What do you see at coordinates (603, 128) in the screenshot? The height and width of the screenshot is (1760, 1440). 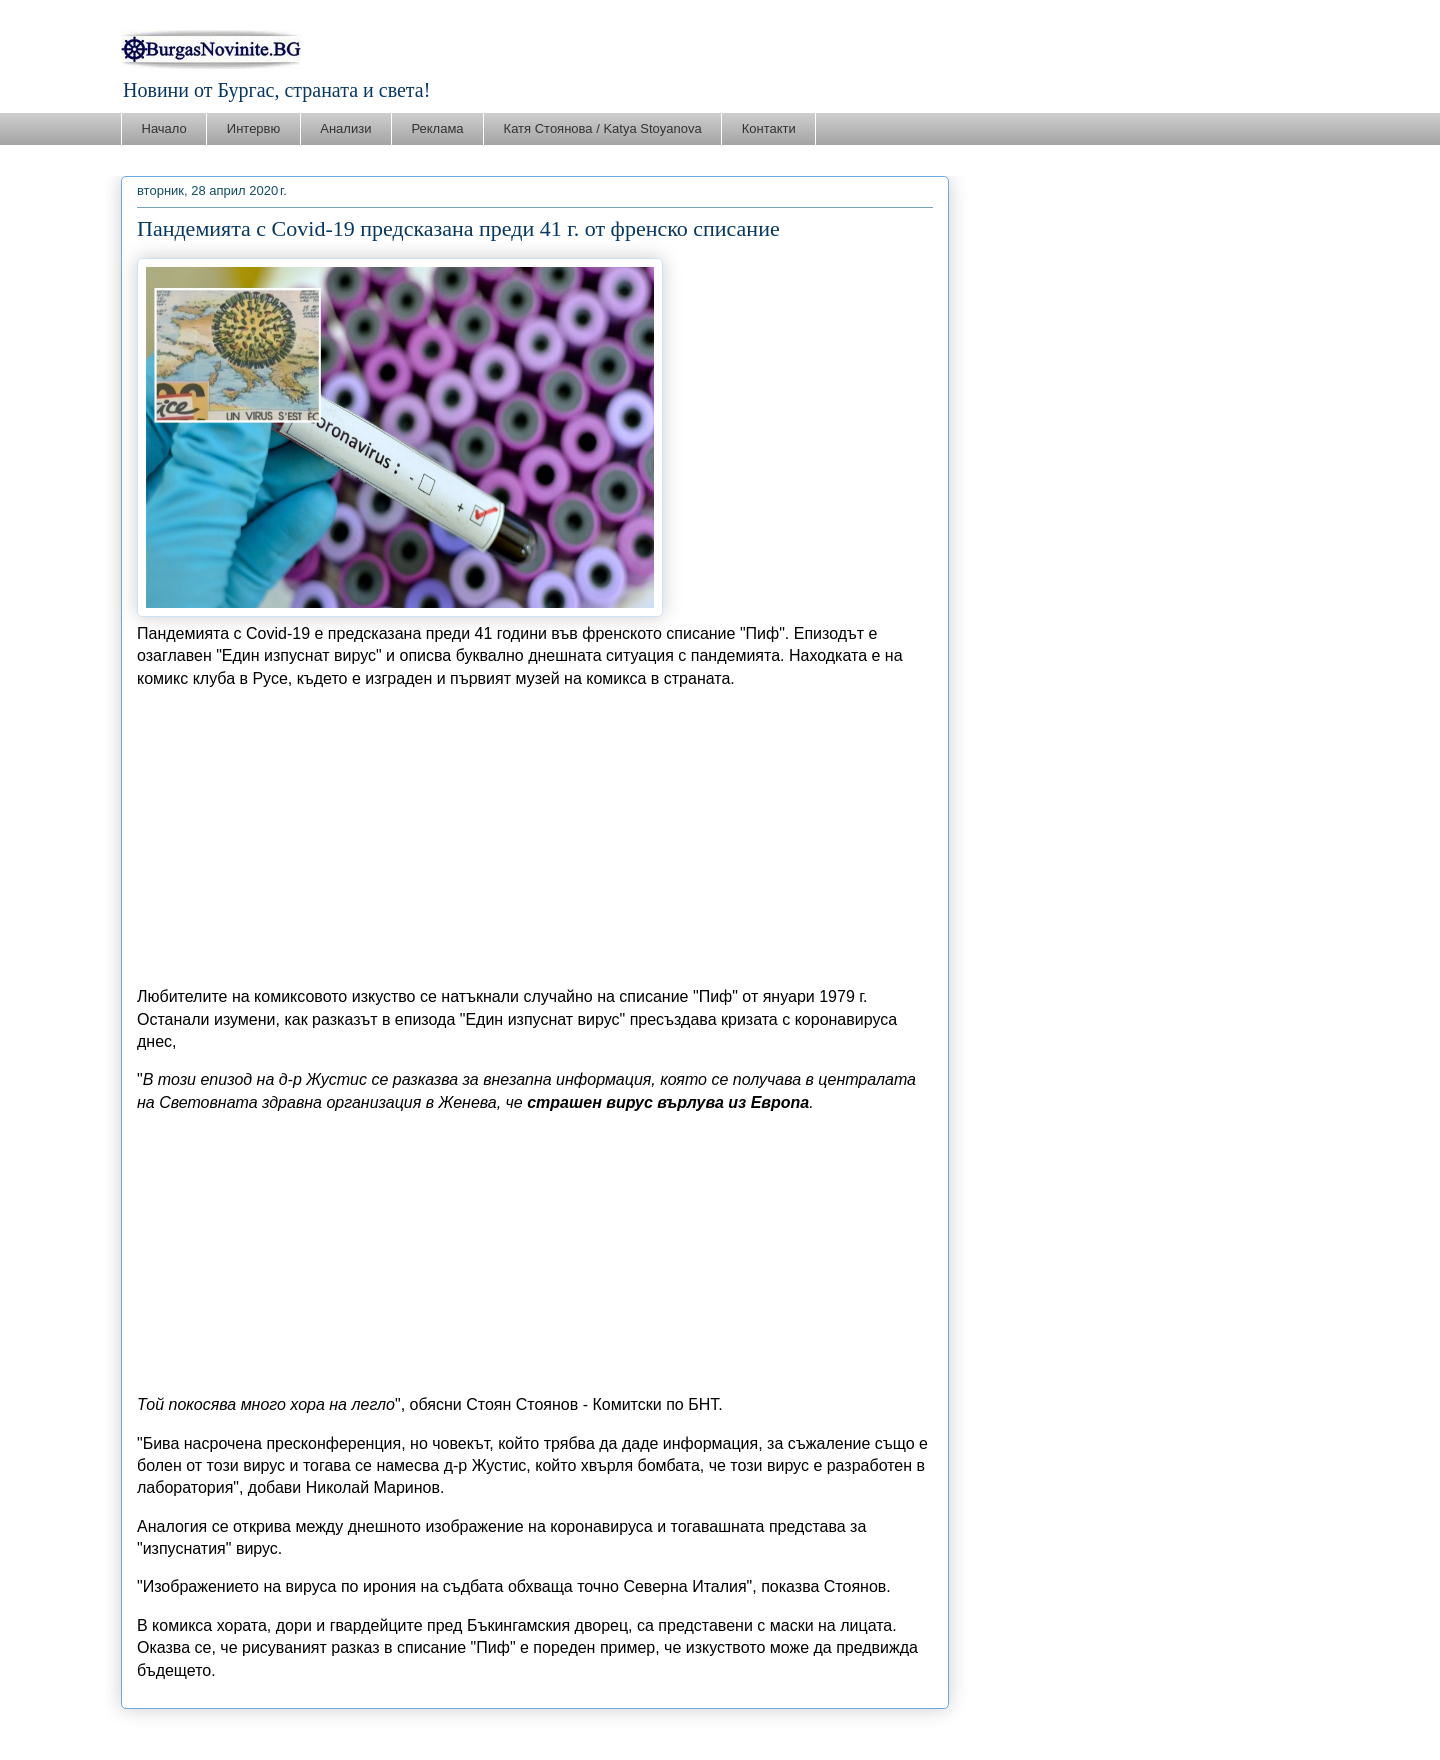 I see `Катя Стоянова / Katya Stoyanova` at bounding box center [603, 128].